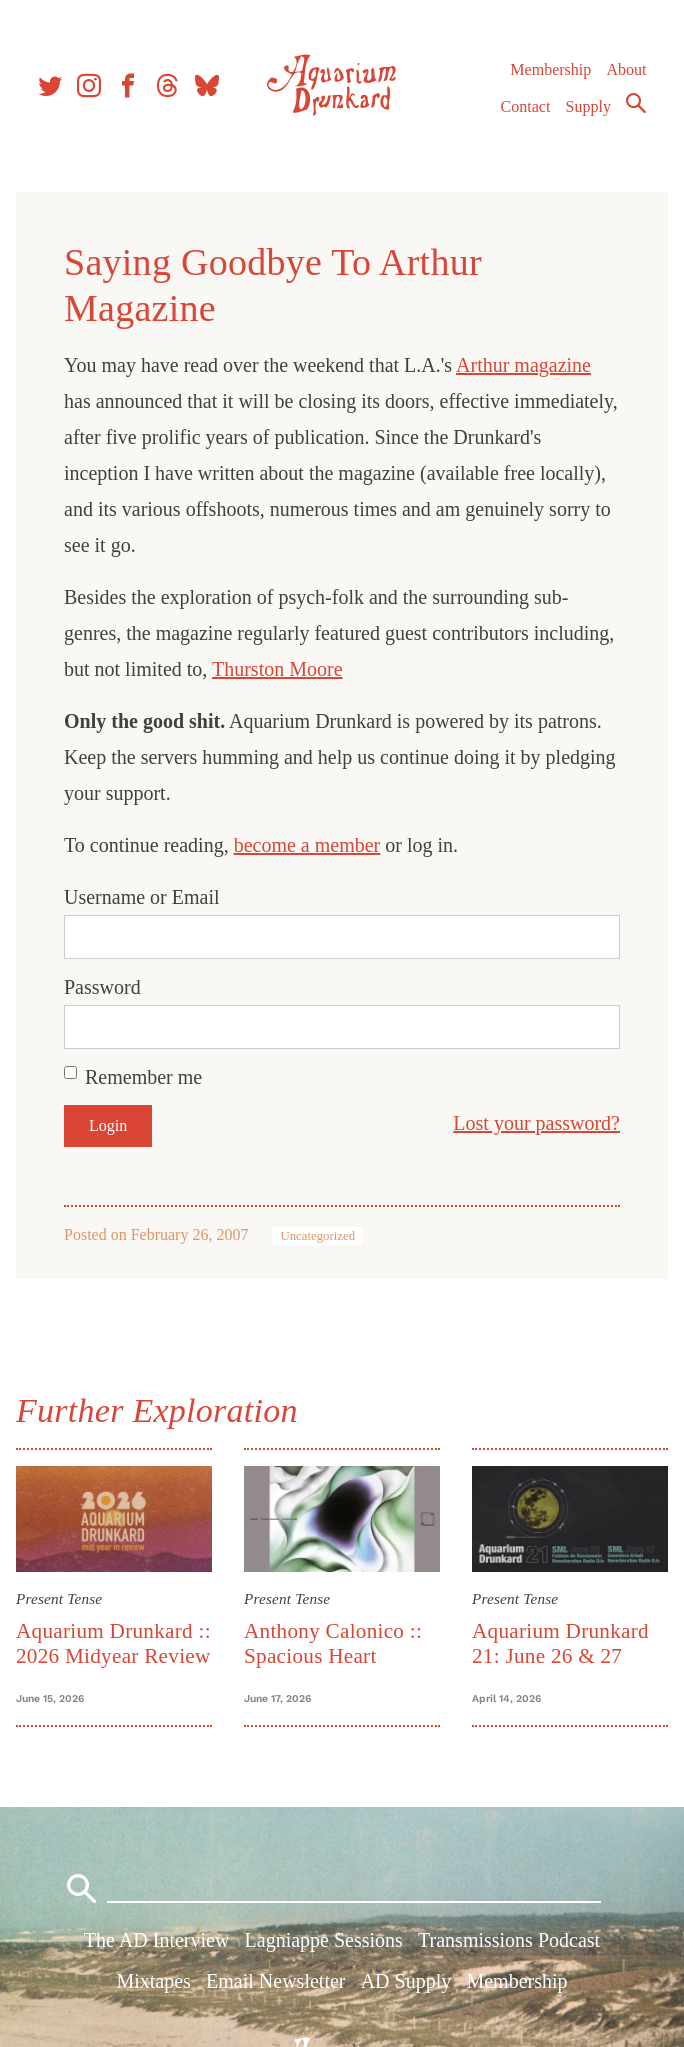 The height and width of the screenshot is (2047, 684). Describe the element at coordinates (324, 1940) in the screenshot. I see `Lagniappe Sessions` at that location.